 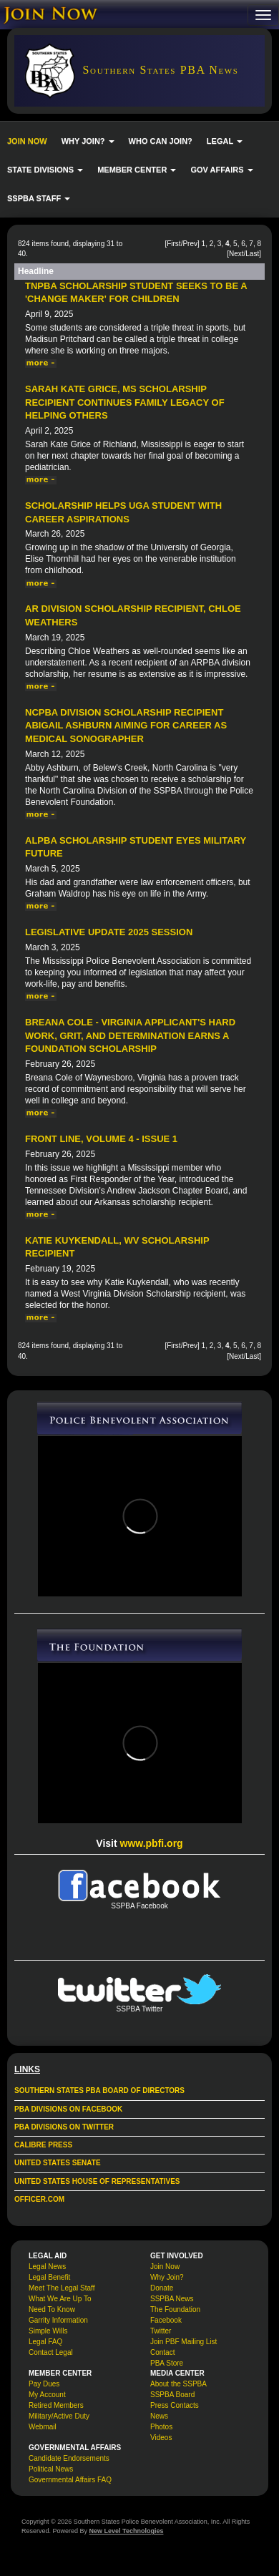 What do you see at coordinates (125, 402) in the screenshot?
I see `Sarah Kate Grice, MS Scholarship Recipient Continues Family Legacy of Helping Others` at bounding box center [125, 402].